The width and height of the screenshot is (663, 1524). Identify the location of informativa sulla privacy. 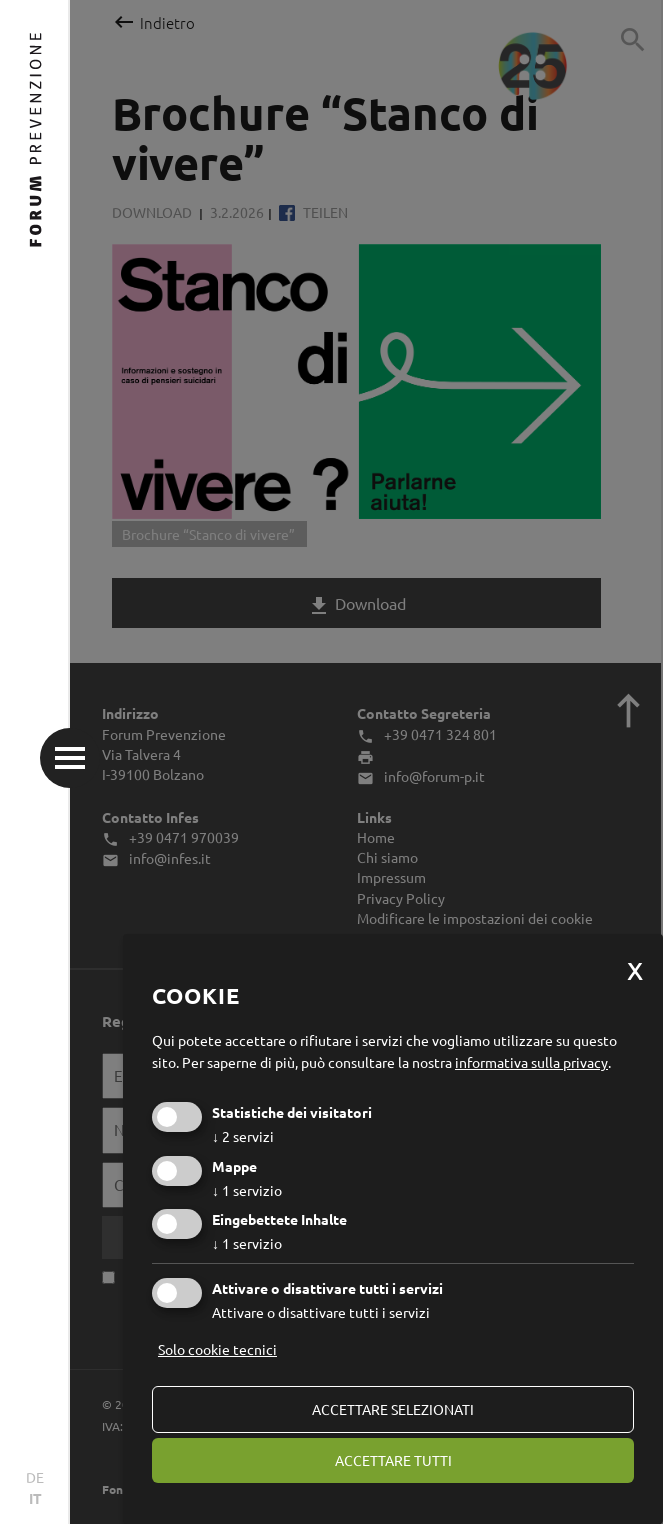
(531, 1062).